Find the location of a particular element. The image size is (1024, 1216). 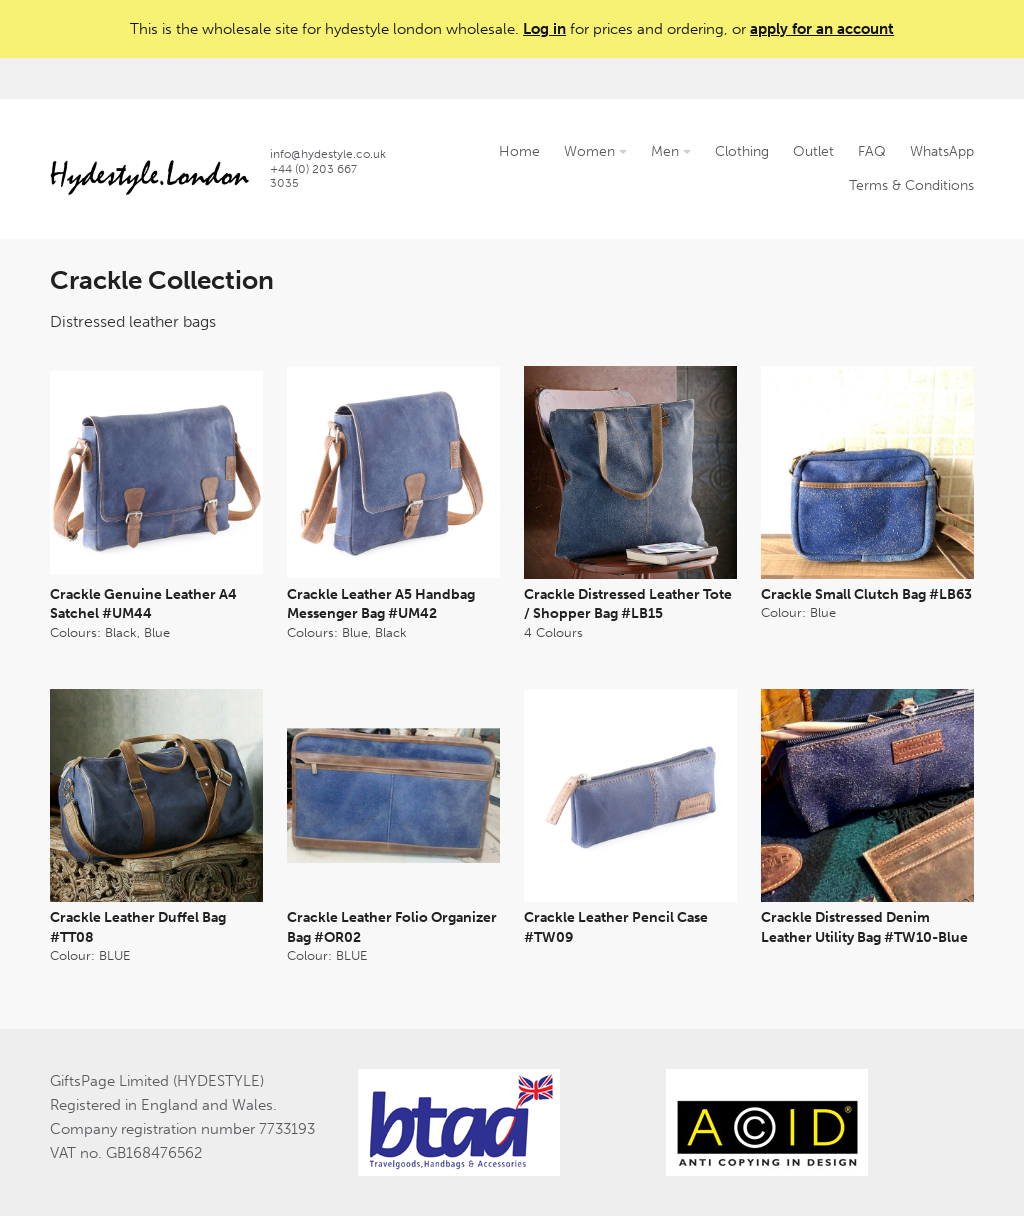

Log in is located at coordinates (544, 29).